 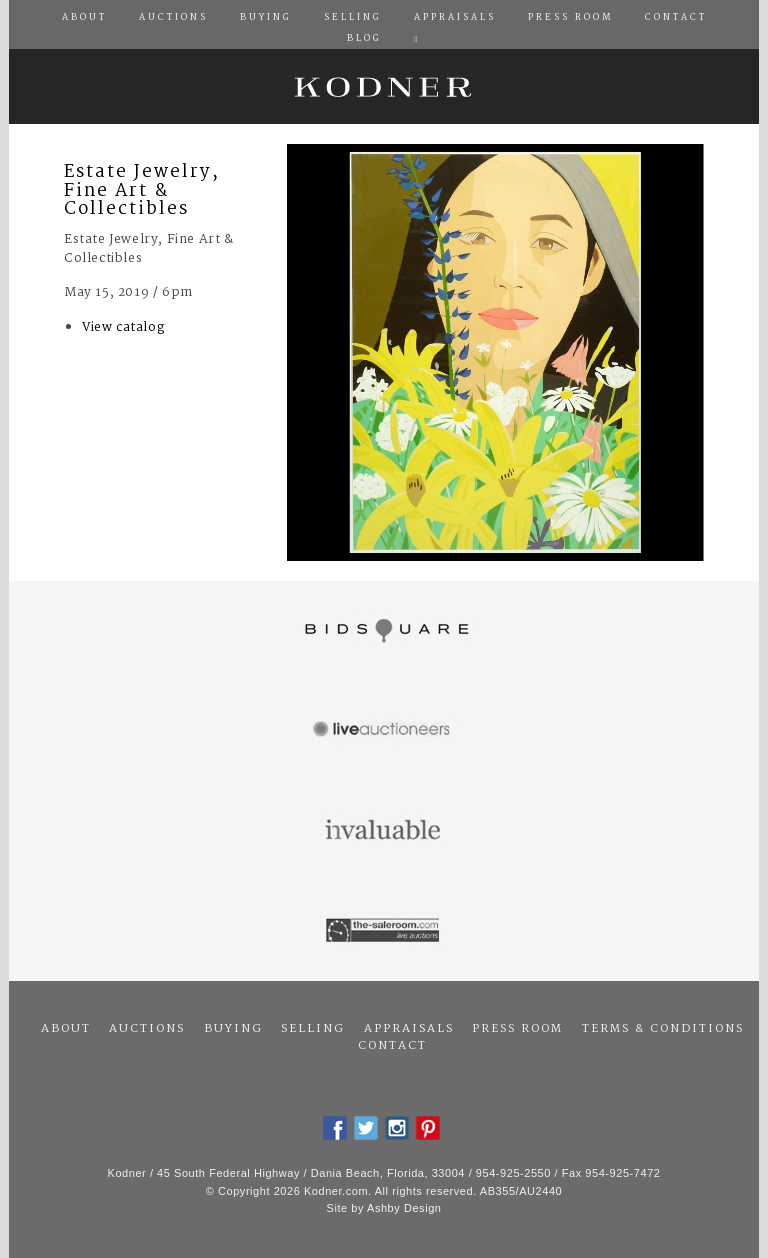 I want to click on Terms & Conditions, so click(x=663, y=1029).